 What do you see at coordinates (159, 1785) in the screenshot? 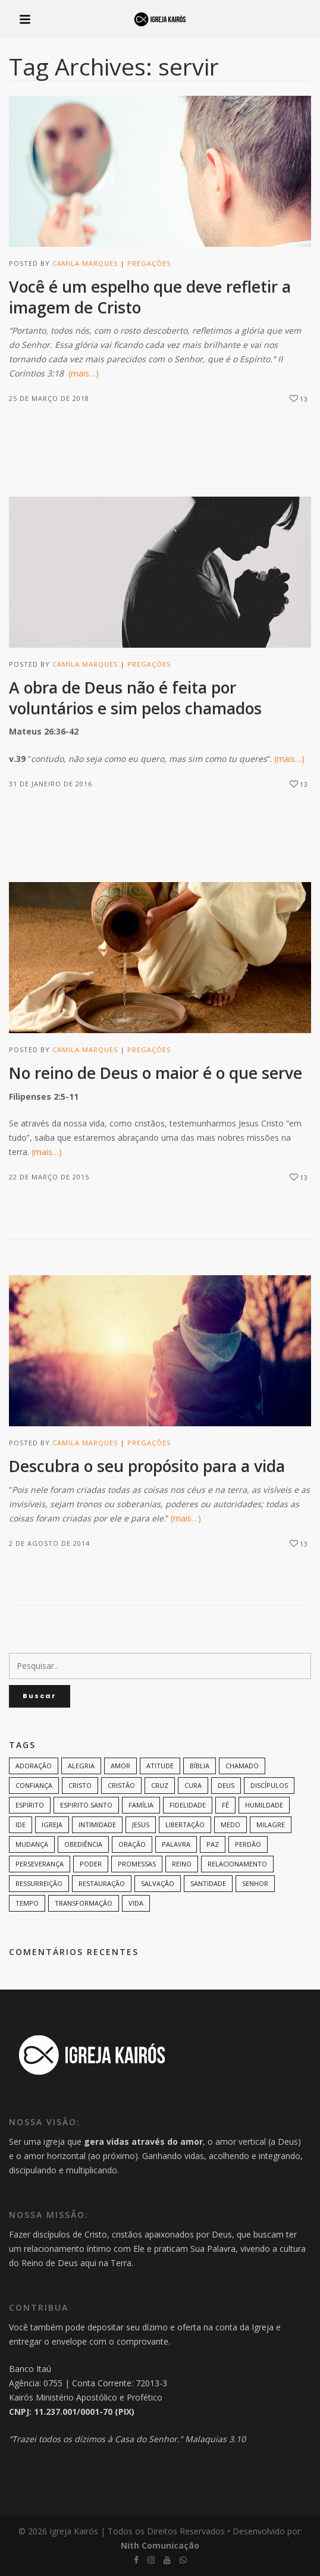
I see `cruz [cruz (7 itens)]` at bounding box center [159, 1785].